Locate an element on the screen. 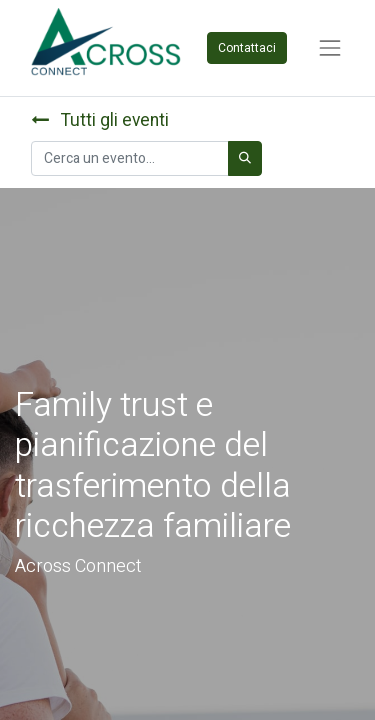  [Cerca] is located at coordinates (245, 158).